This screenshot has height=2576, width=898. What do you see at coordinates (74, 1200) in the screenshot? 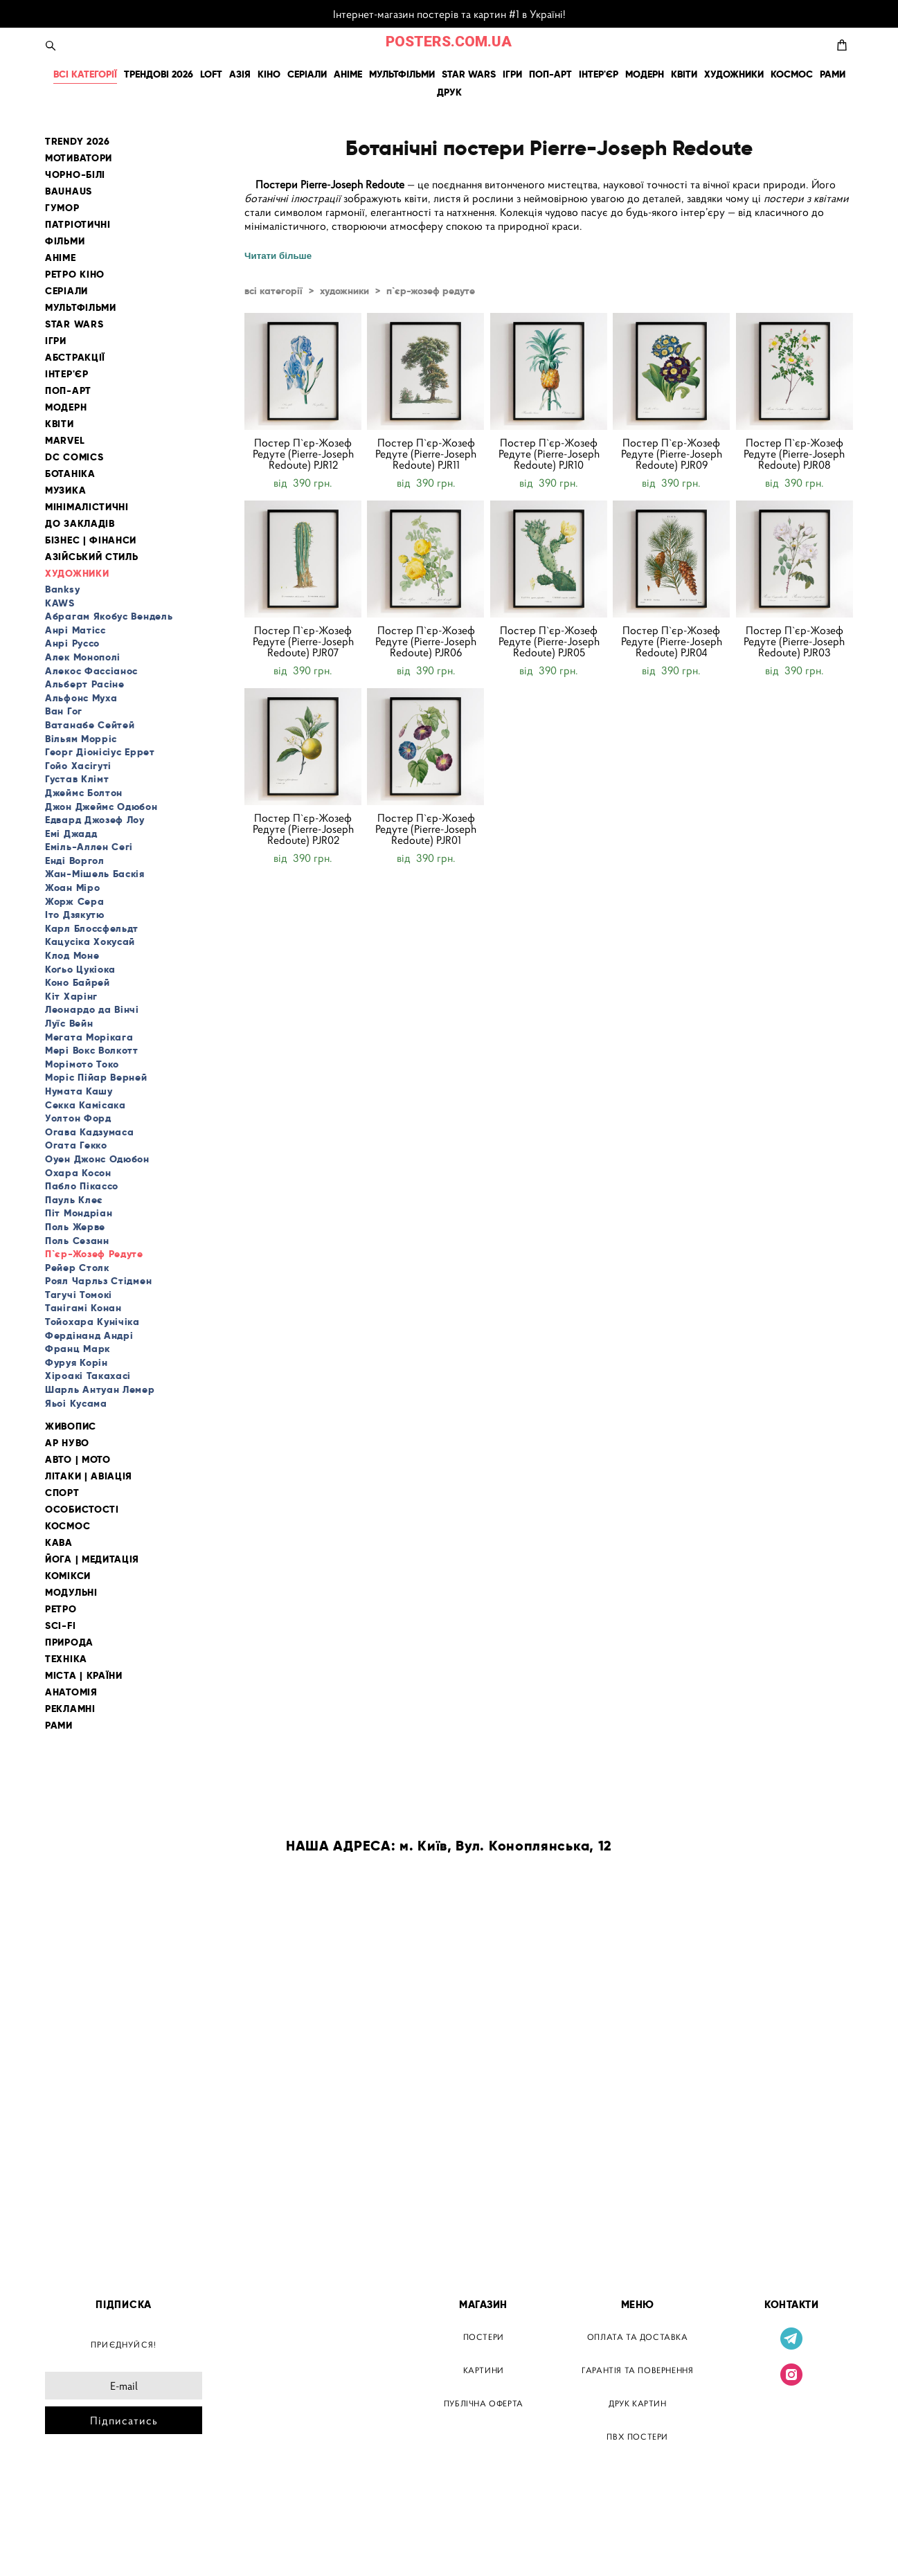
I see `Пауль Клеє` at bounding box center [74, 1200].